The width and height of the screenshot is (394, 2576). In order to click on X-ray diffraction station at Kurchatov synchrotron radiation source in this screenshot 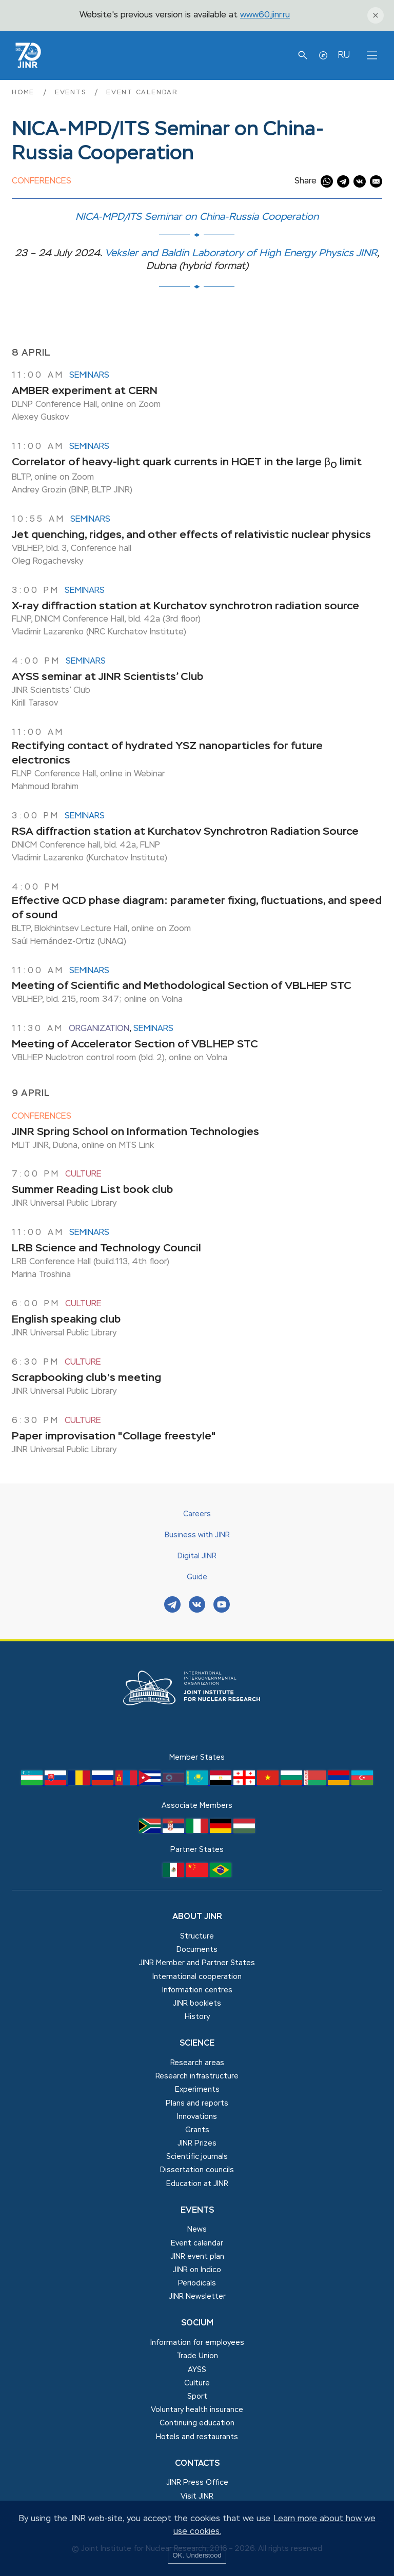, I will do `click(185, 606)`.